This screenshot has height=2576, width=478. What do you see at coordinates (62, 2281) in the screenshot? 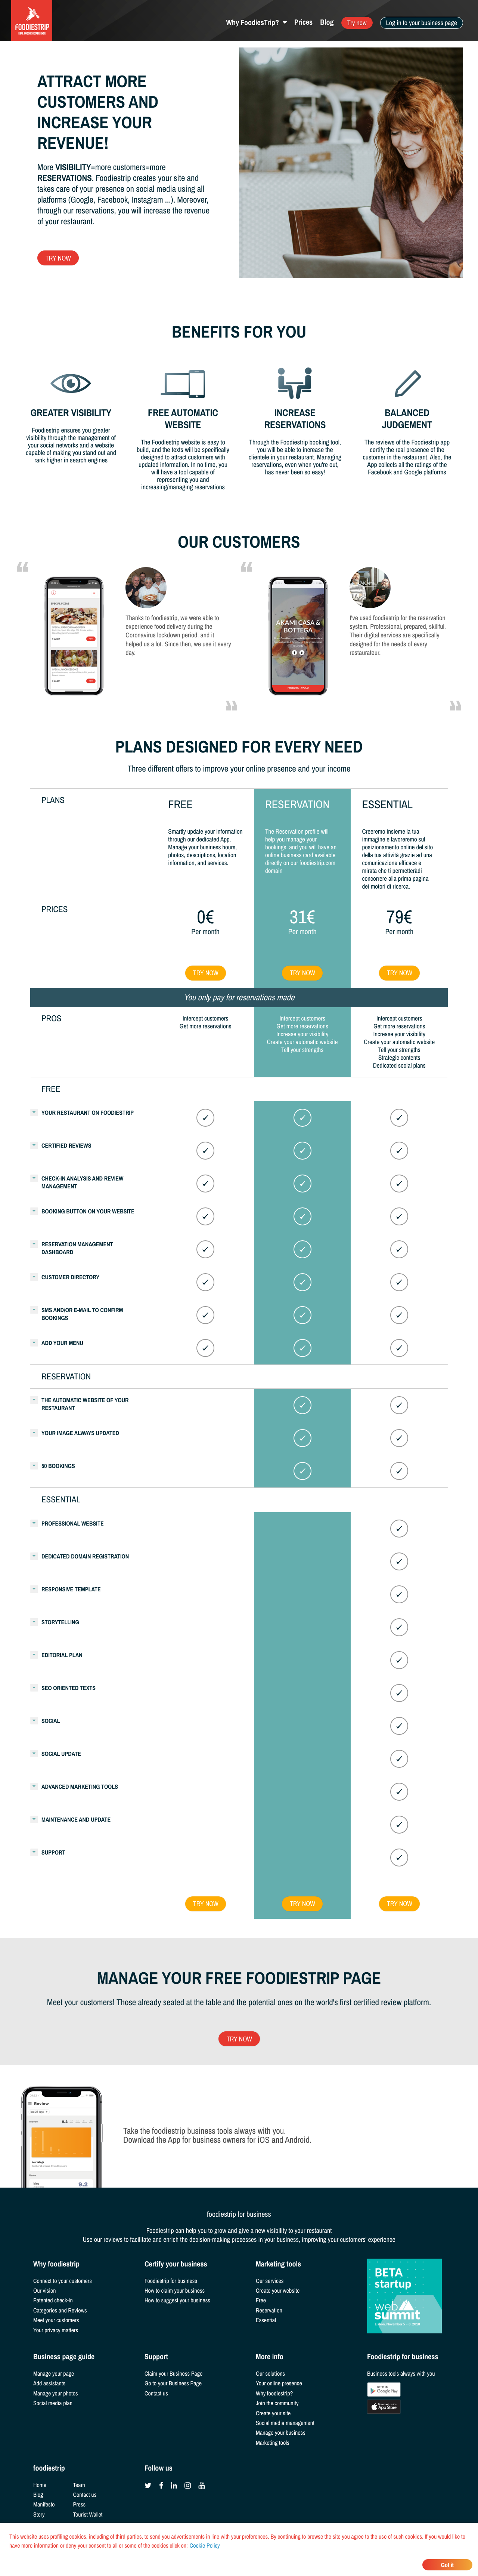
I see `Connect to your customers` at bounding box center [62, 2281].